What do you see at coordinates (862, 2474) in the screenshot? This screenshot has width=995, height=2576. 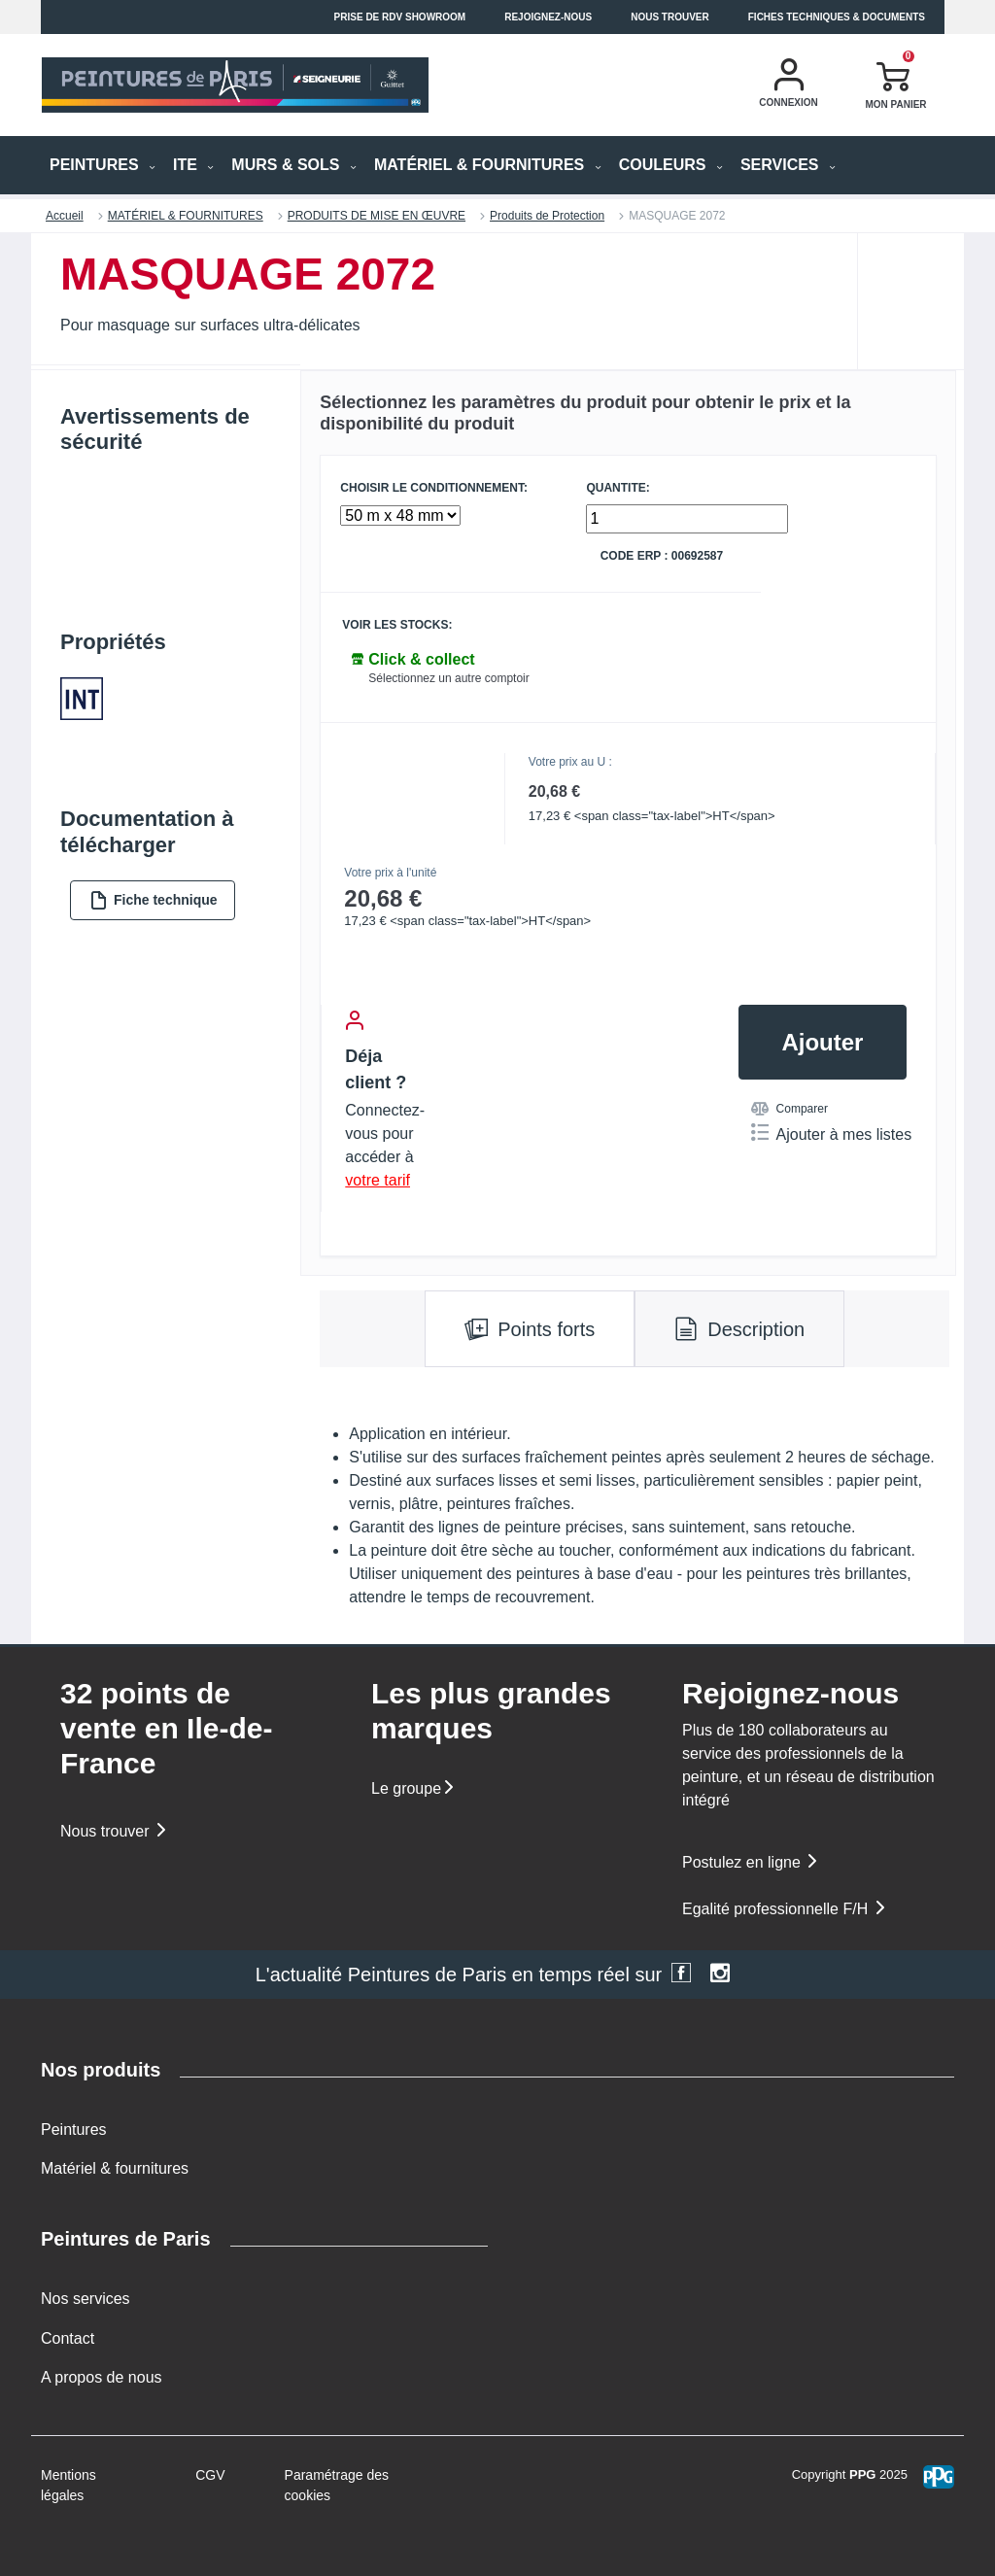 I see `PPG` at bounding box center [862, 2474].